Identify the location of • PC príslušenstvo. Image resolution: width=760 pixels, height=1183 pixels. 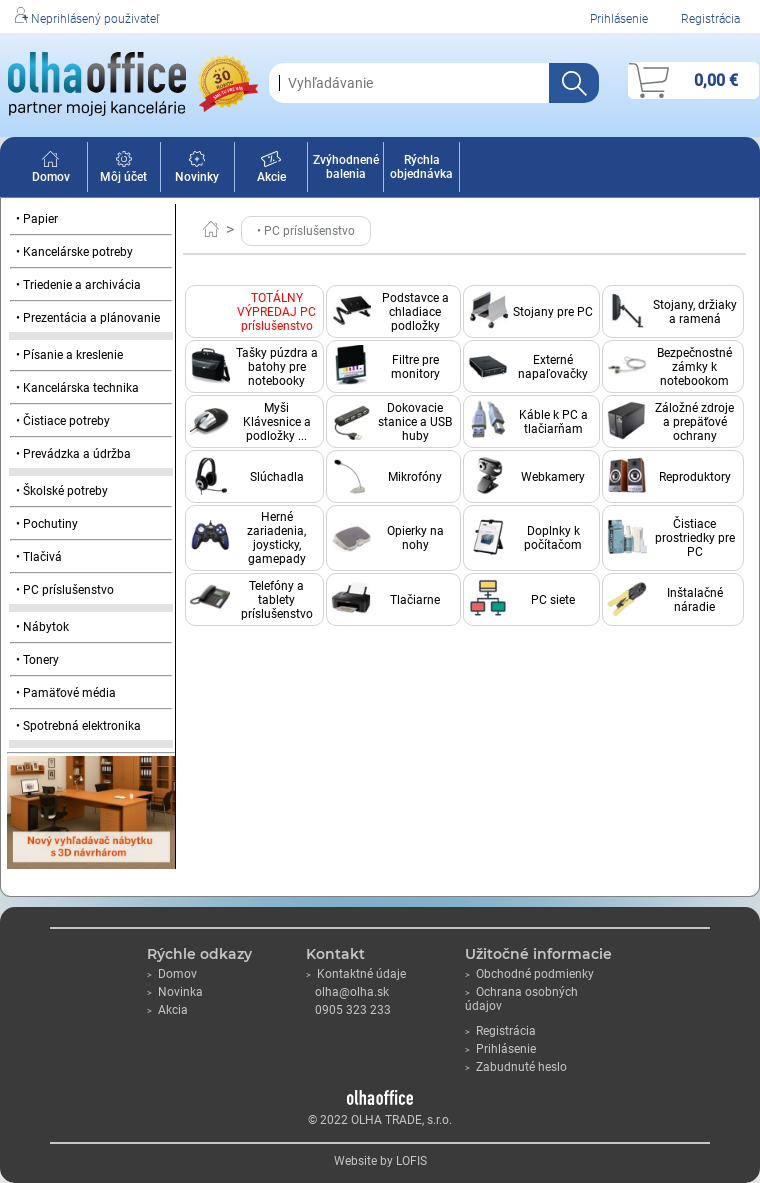
(65, 590).